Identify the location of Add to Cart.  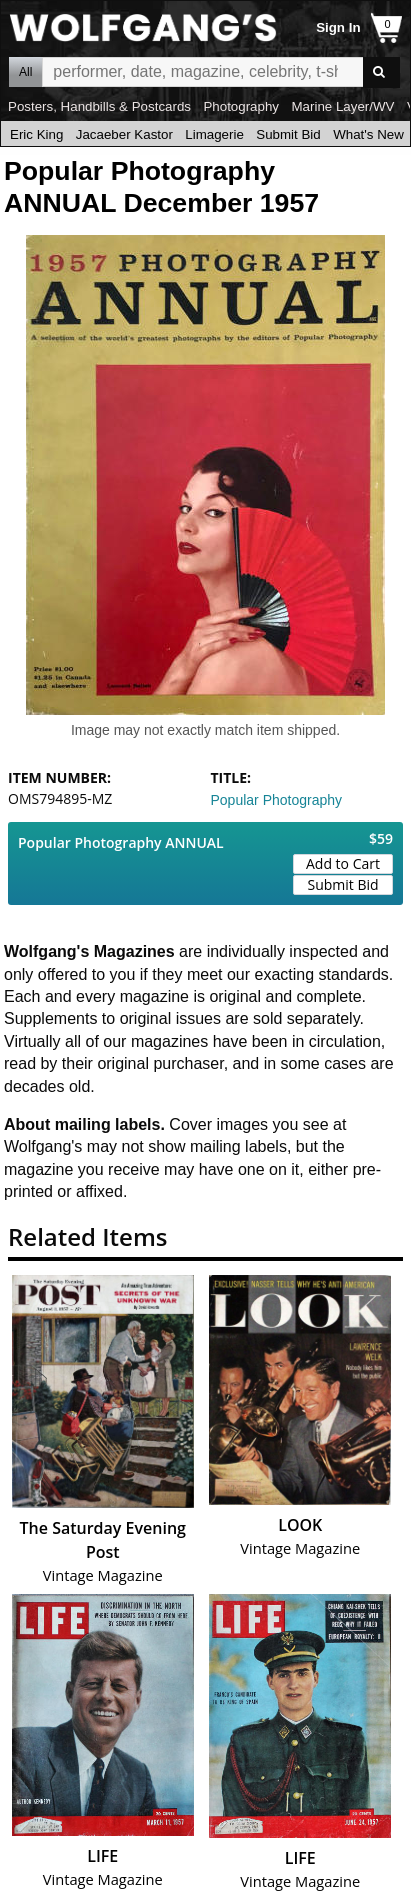
(343, 863).